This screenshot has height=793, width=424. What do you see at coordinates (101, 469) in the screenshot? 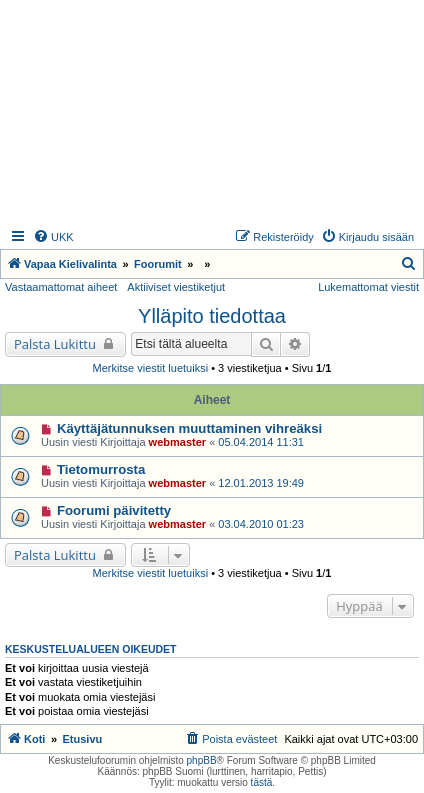
I see `Tietomurrosta` at bounding box center [101, 469].